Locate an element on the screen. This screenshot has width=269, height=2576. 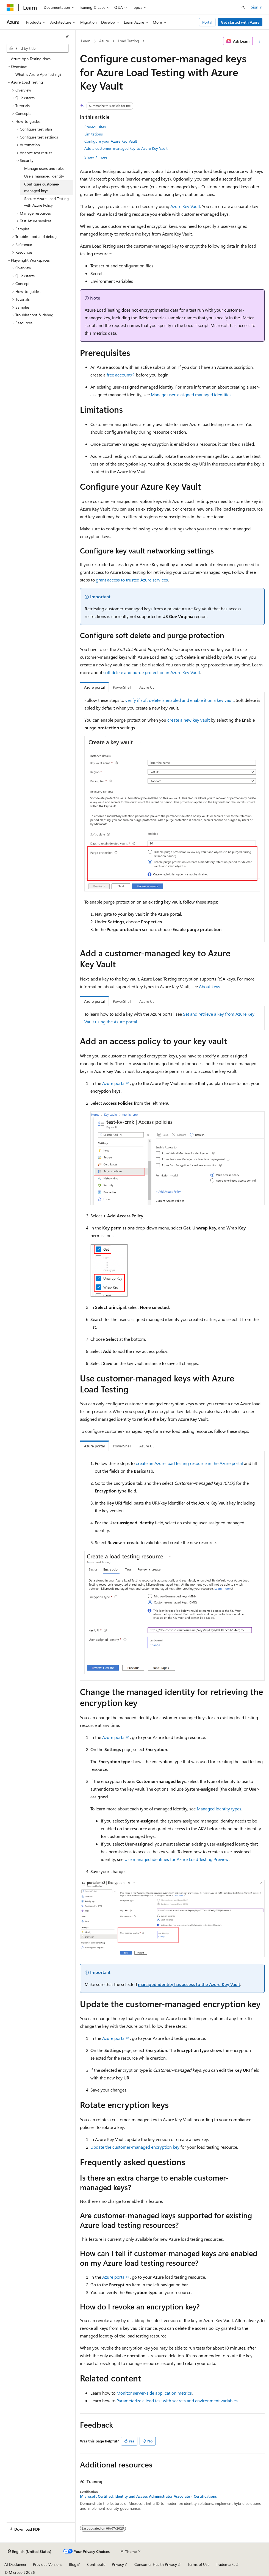
Azure CLI [tab] is located at coordinates (147, 687).